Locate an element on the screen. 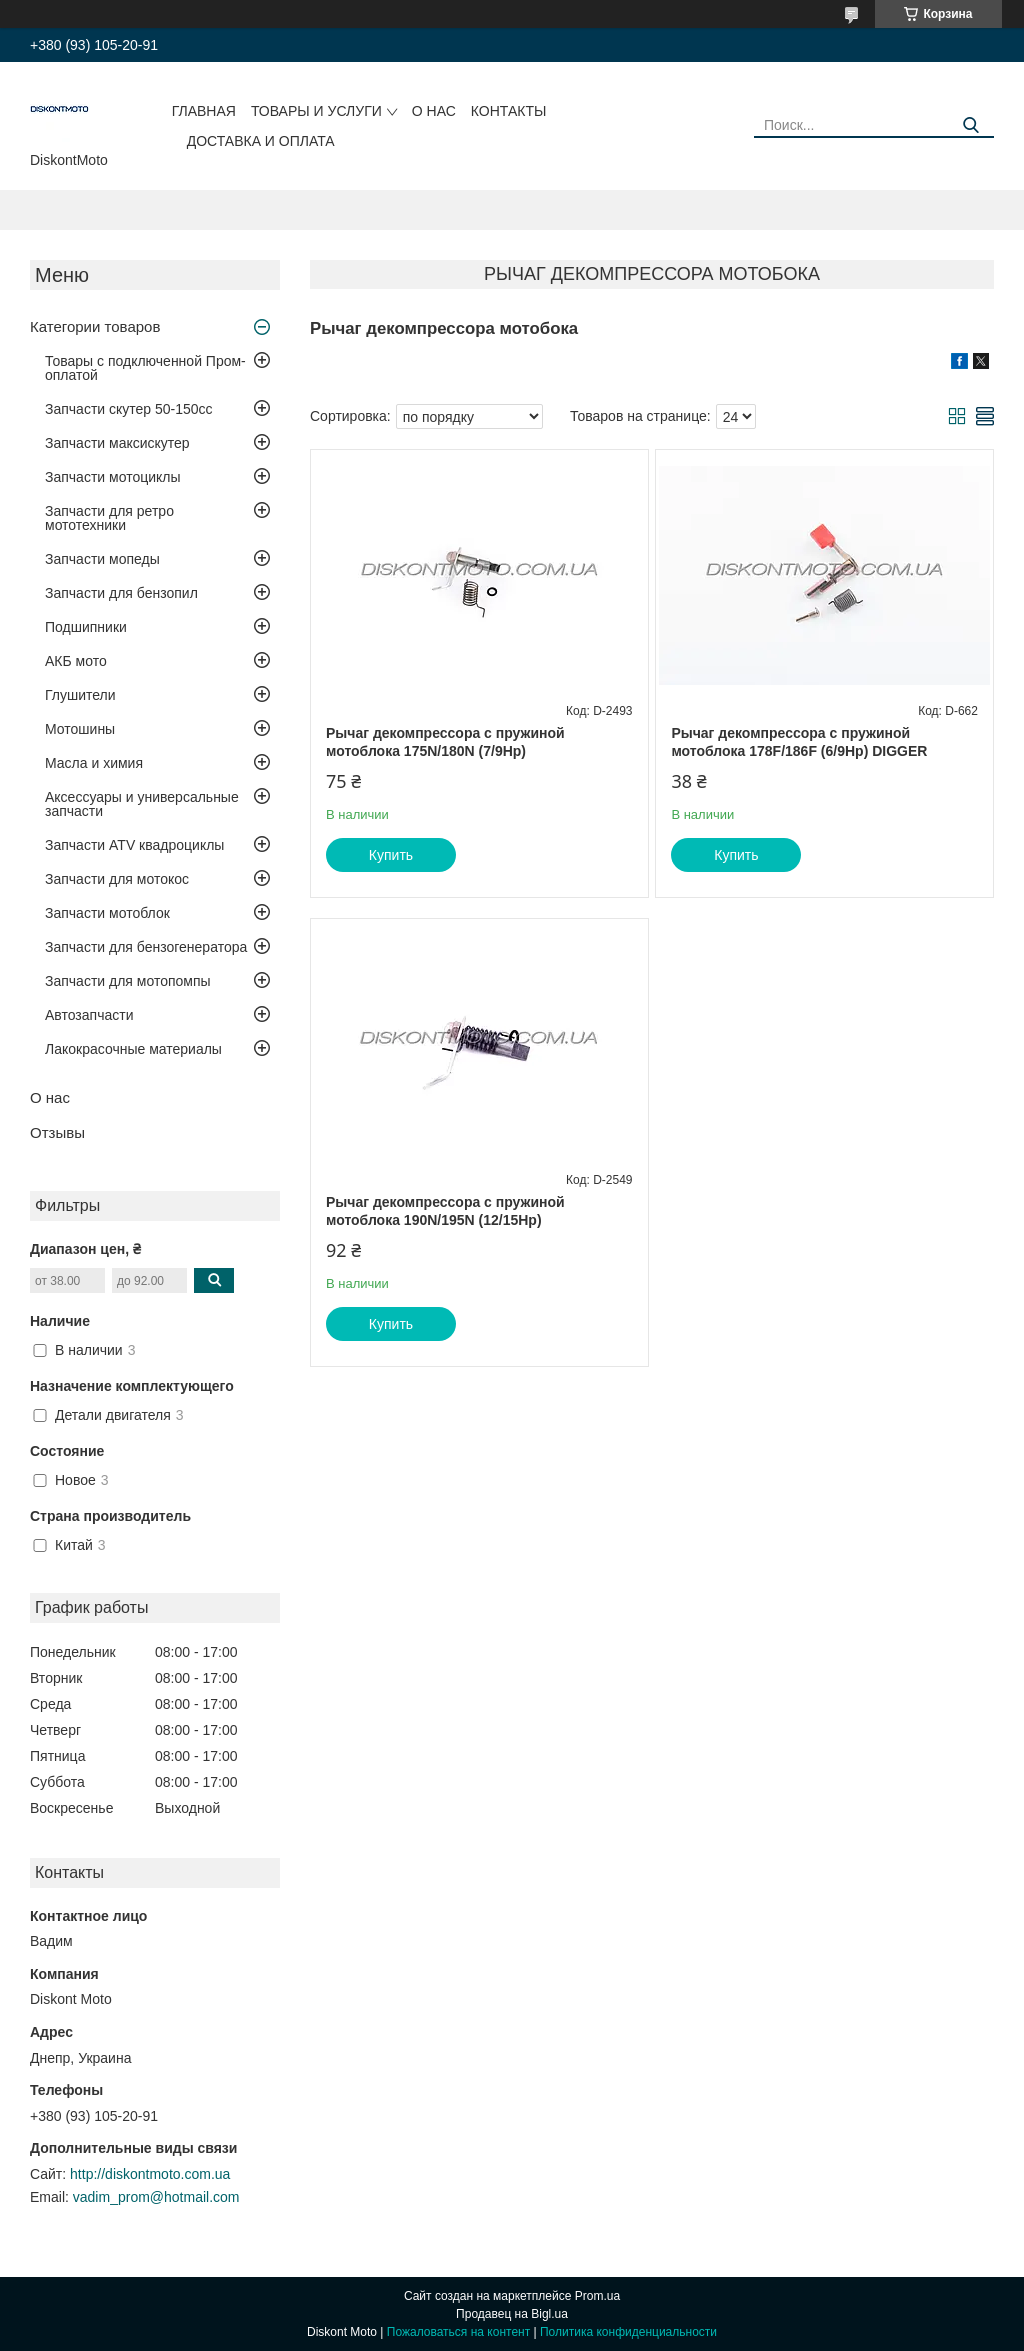 This screenshot has width=1024, height=2351. Продавец на Bigl.ua is located at coordinates (512, 2314).